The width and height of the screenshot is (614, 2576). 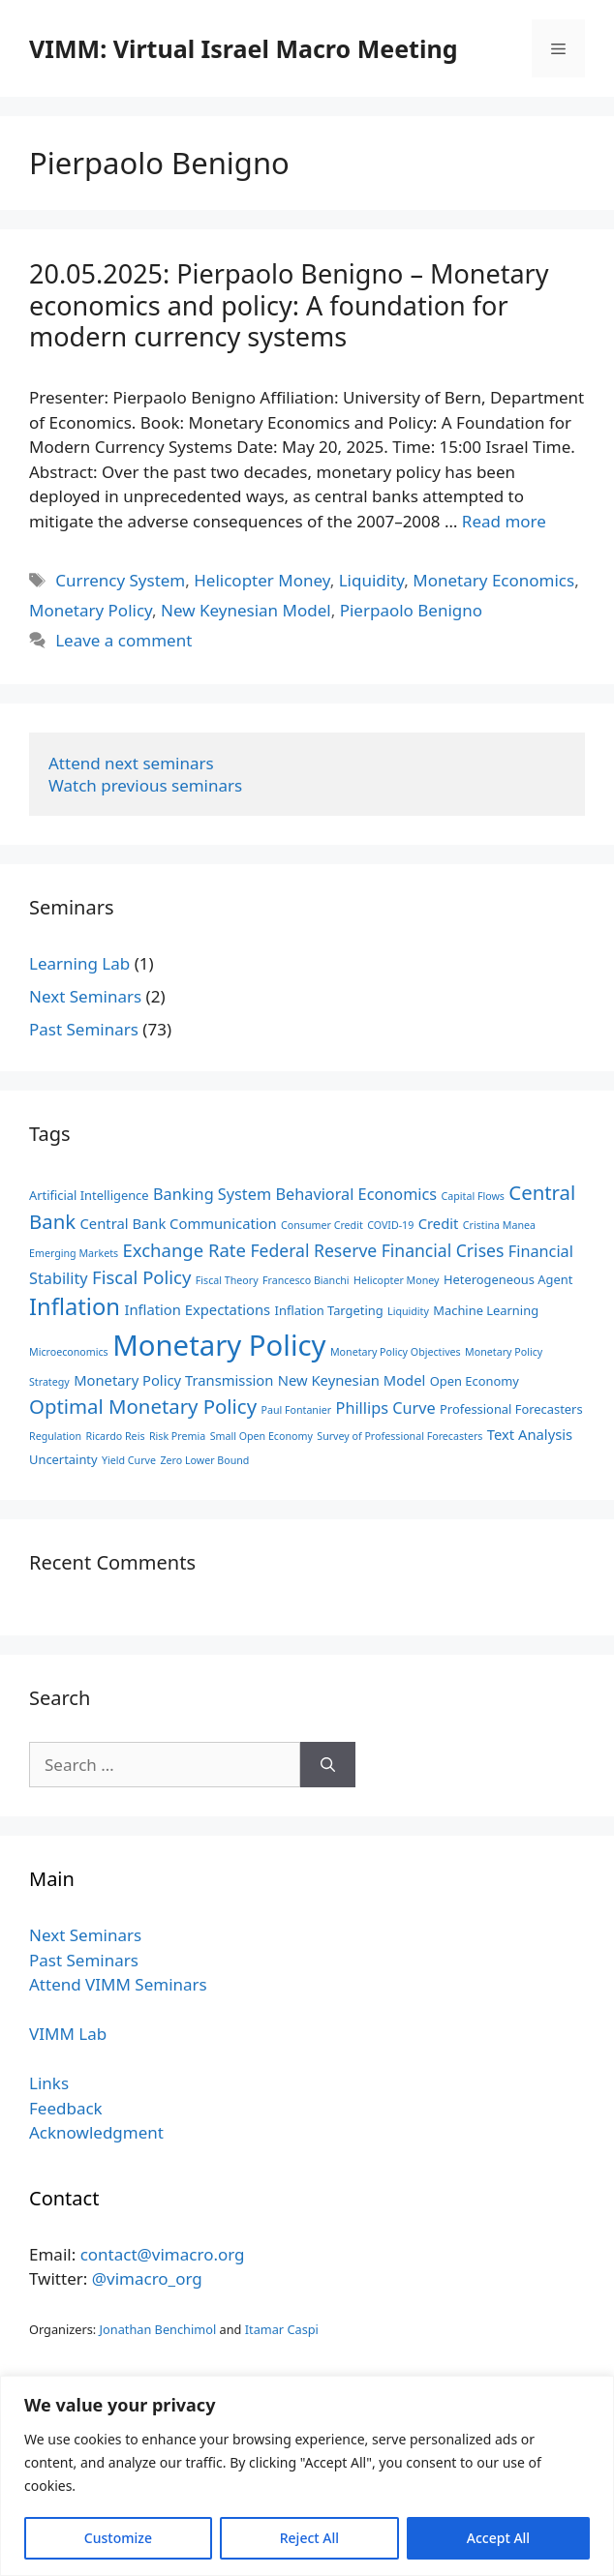 I want to click on Reject All, so click(x=309, y=2538).